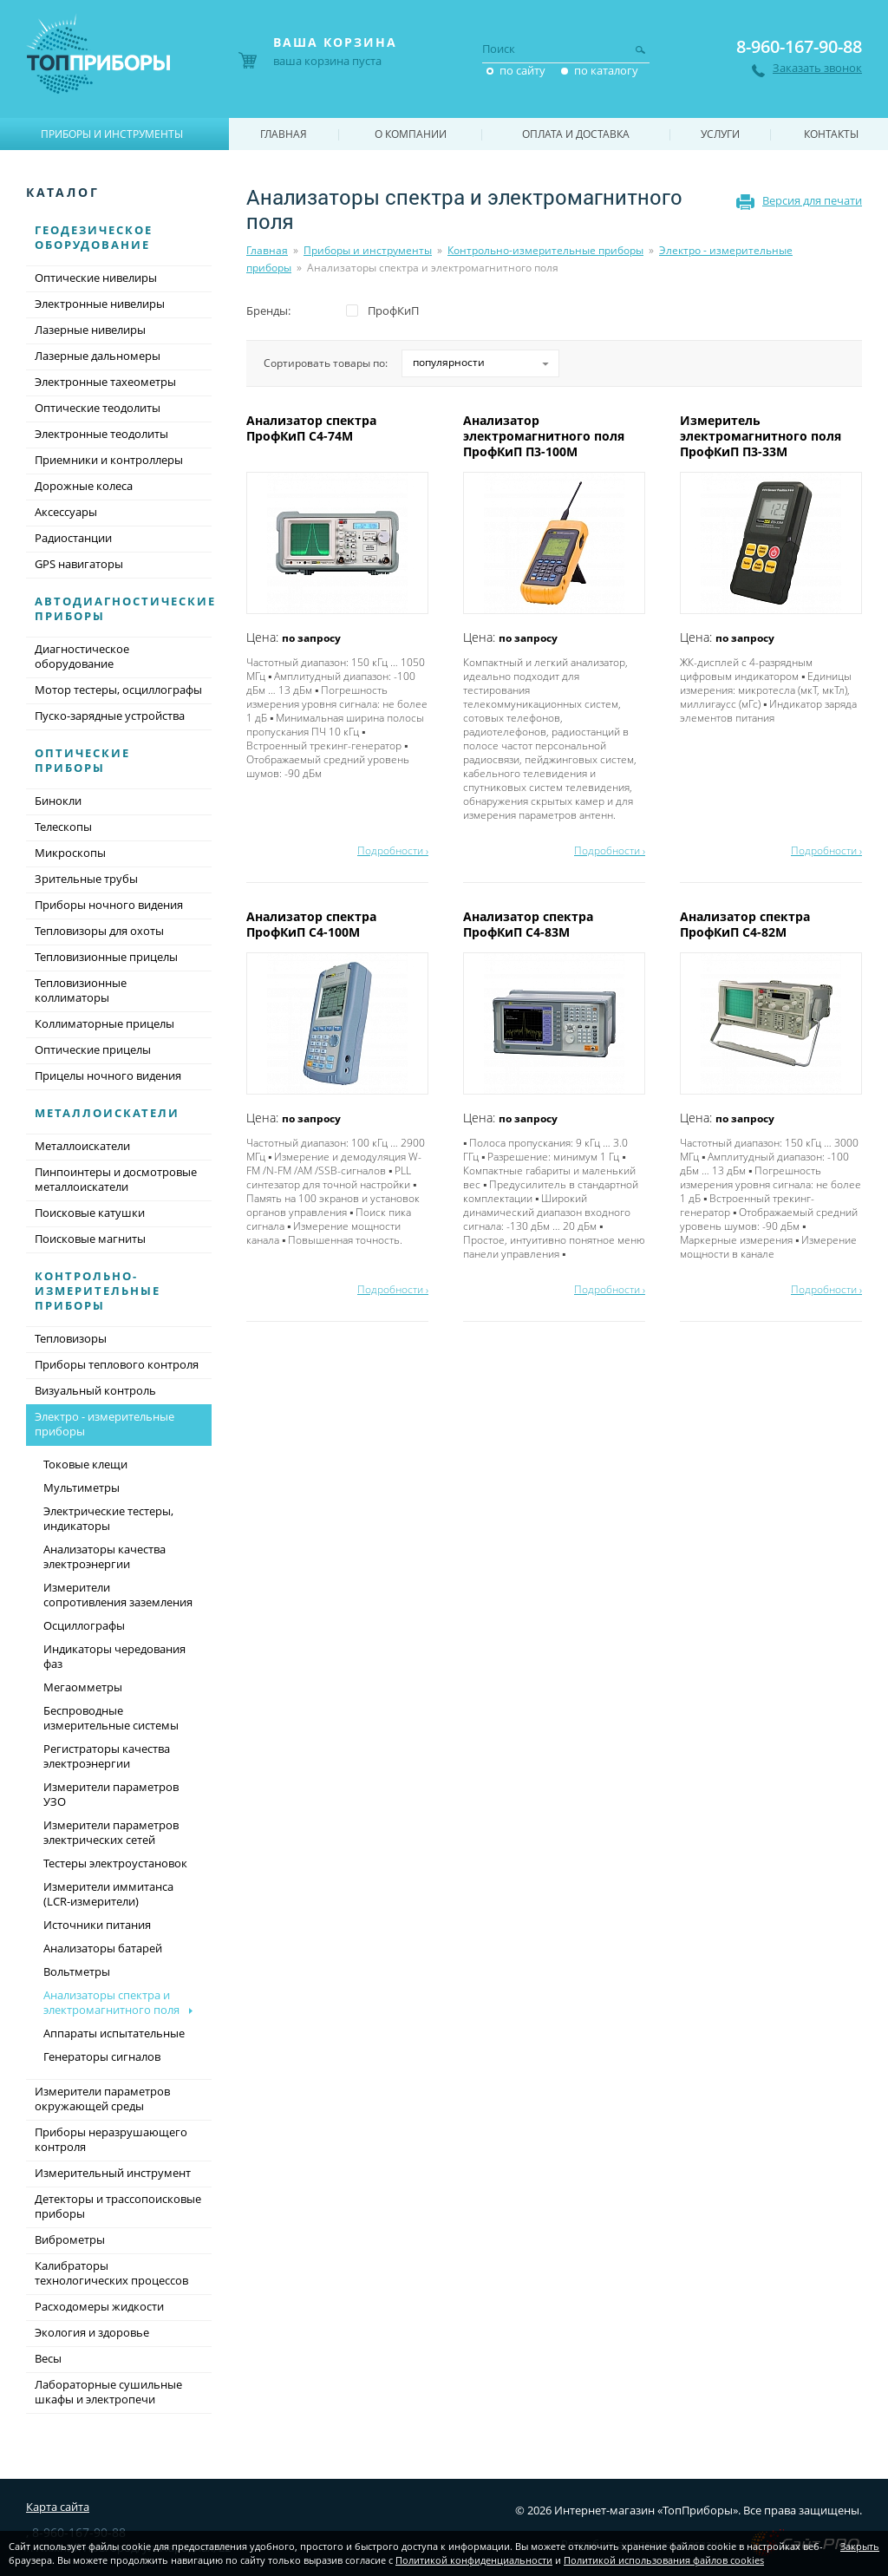  I want to click on ПрофКиП, so click(393, 310).